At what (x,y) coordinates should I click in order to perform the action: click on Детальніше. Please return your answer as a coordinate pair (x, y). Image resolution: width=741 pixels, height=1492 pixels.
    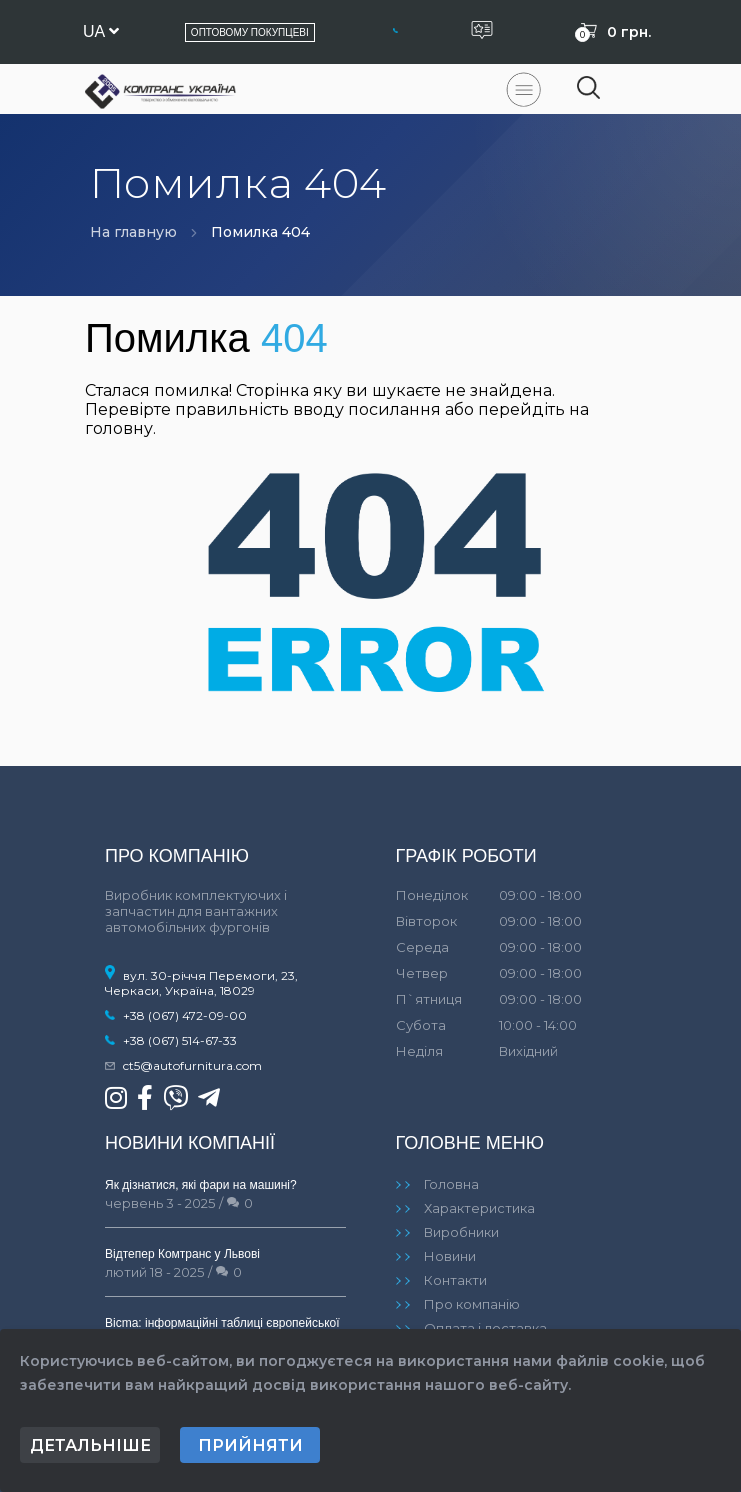
    Looking at the image, I should click on (90, 1445).